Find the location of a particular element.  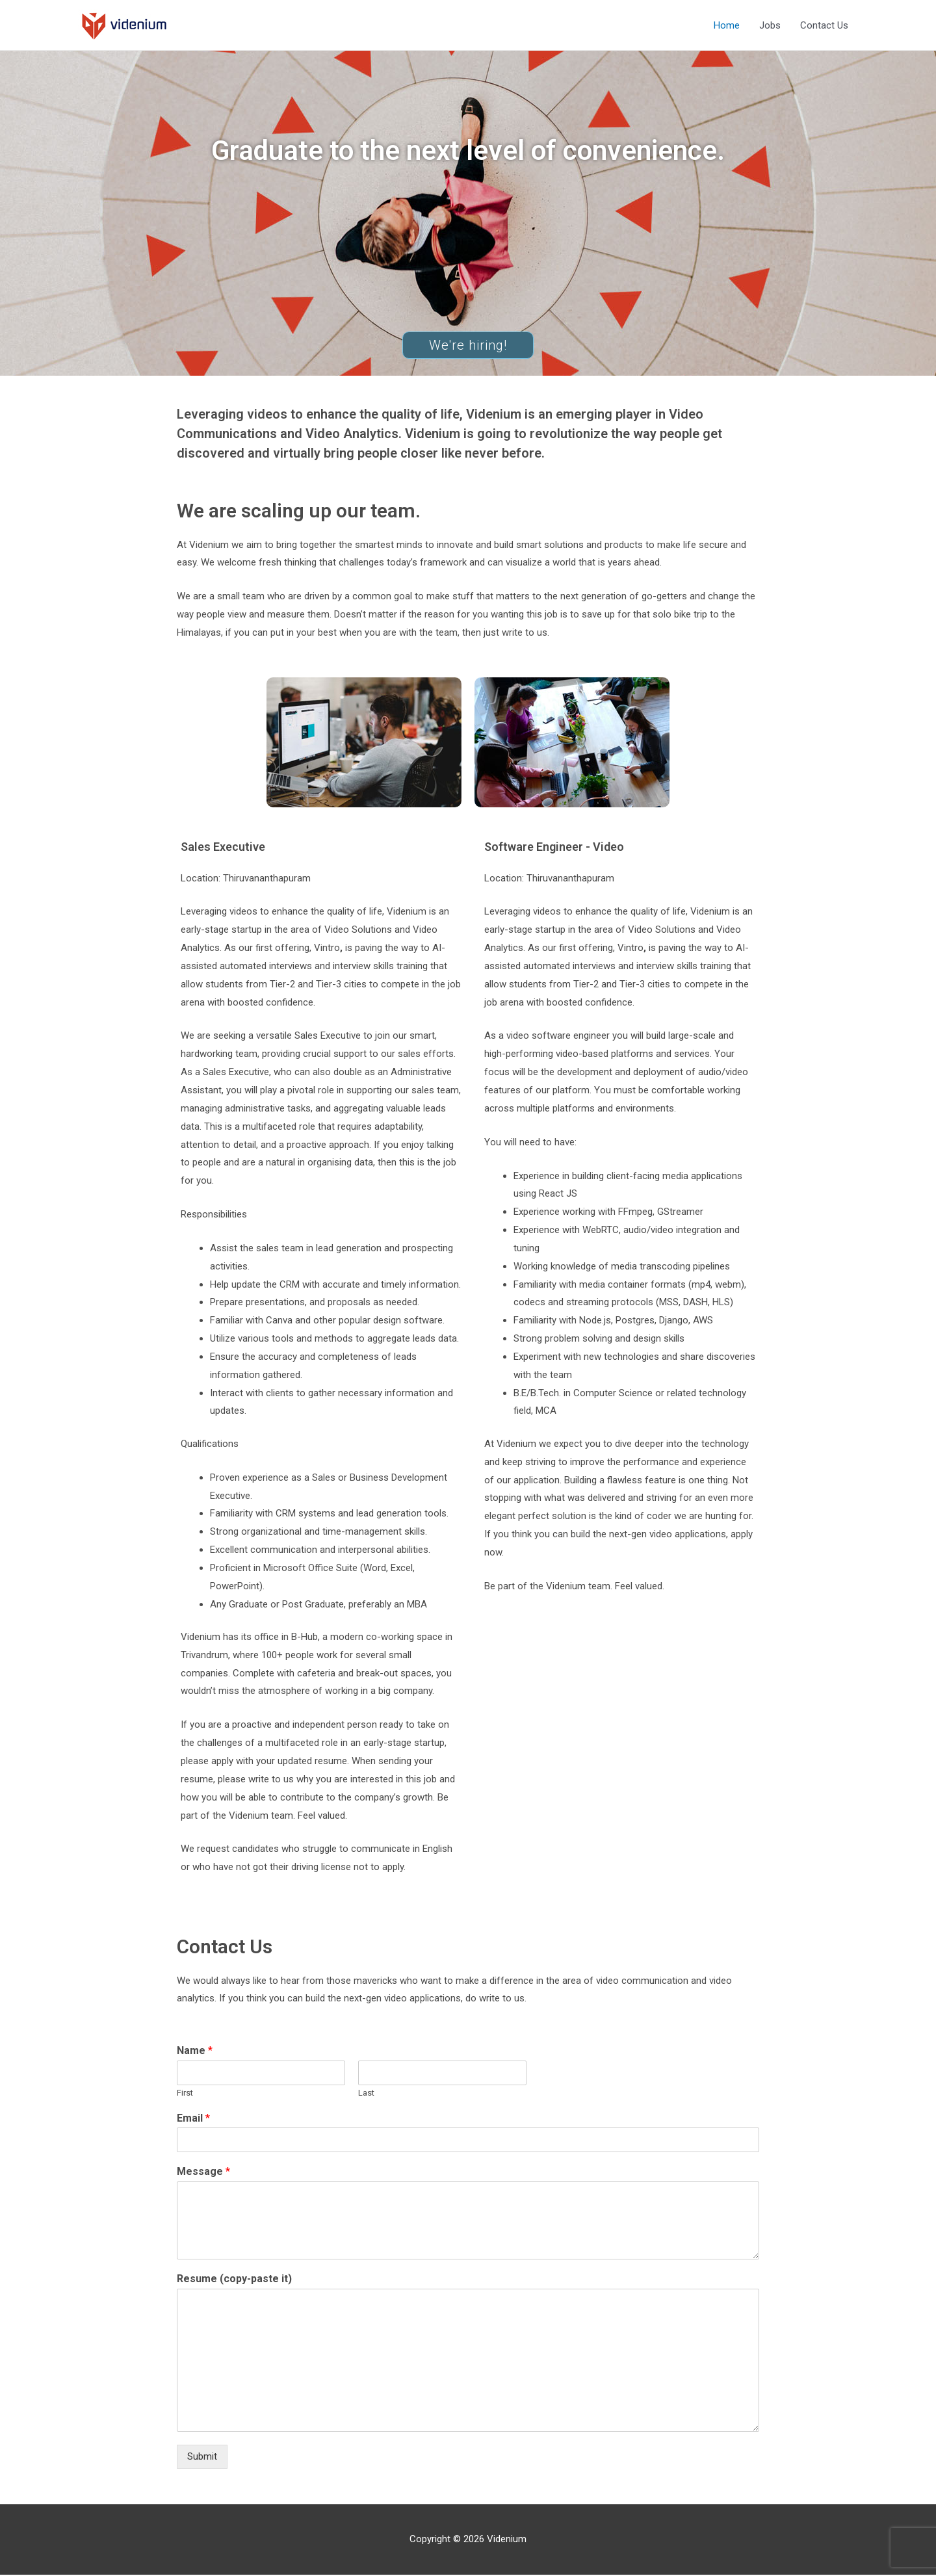

Resume (copy-paste it) is located at coordinates (234, 2280).